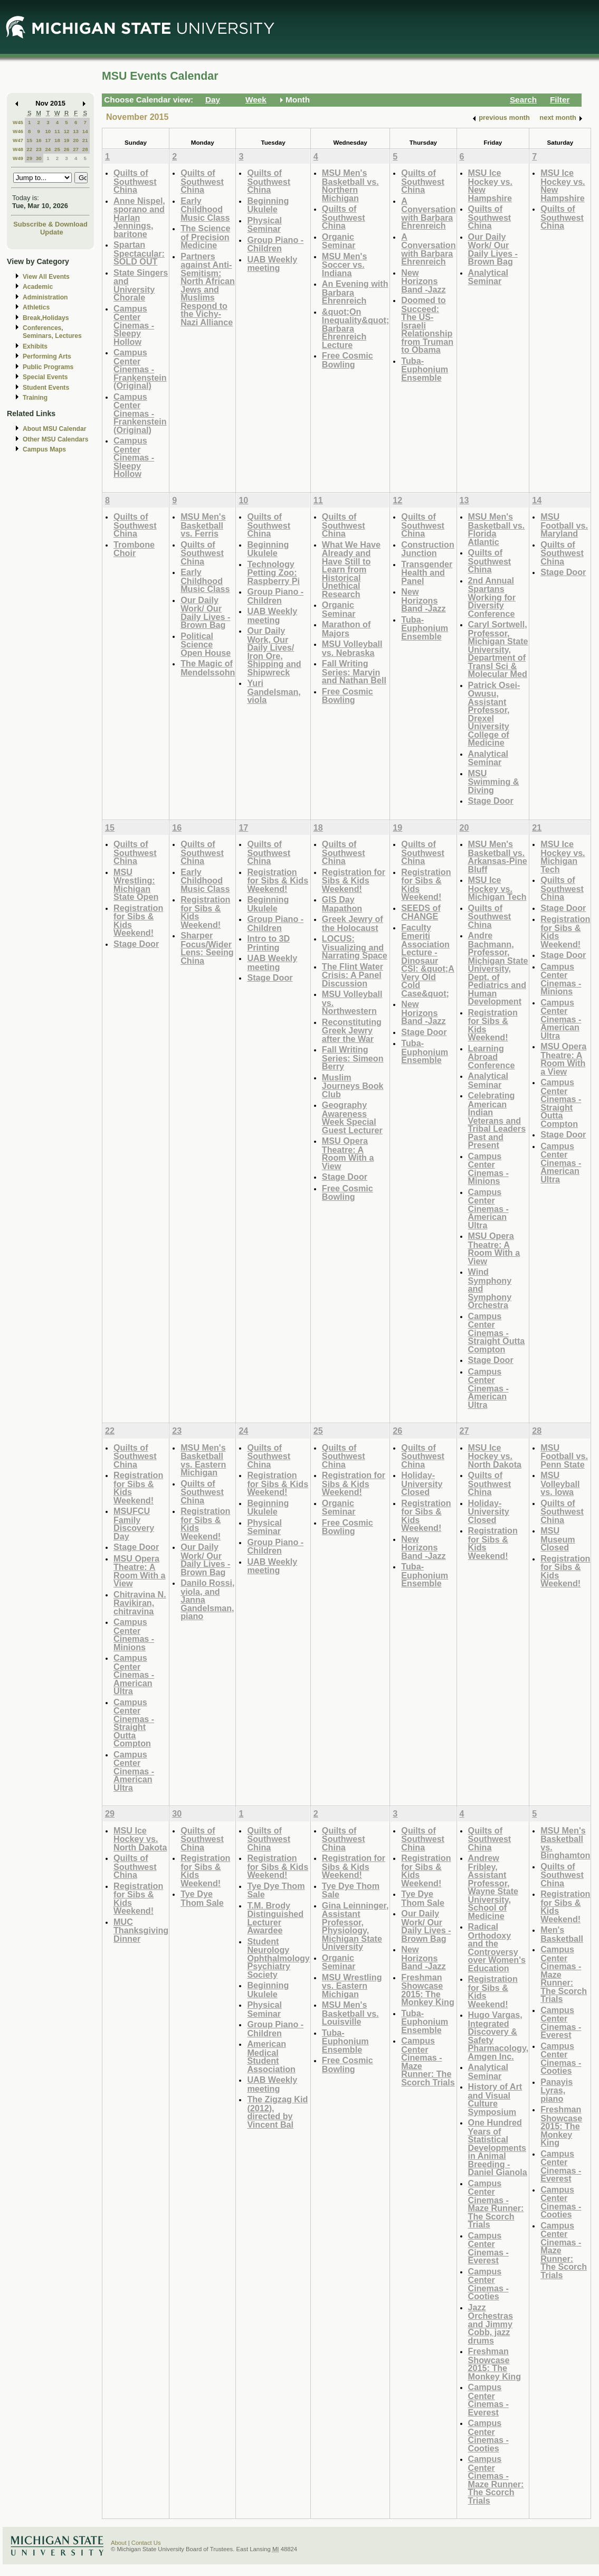 Image resolution: width=599 pixels, height=2576 pixels. Describe the element at coordinates (48, 149) in the screenshot. I see `24` at that location.